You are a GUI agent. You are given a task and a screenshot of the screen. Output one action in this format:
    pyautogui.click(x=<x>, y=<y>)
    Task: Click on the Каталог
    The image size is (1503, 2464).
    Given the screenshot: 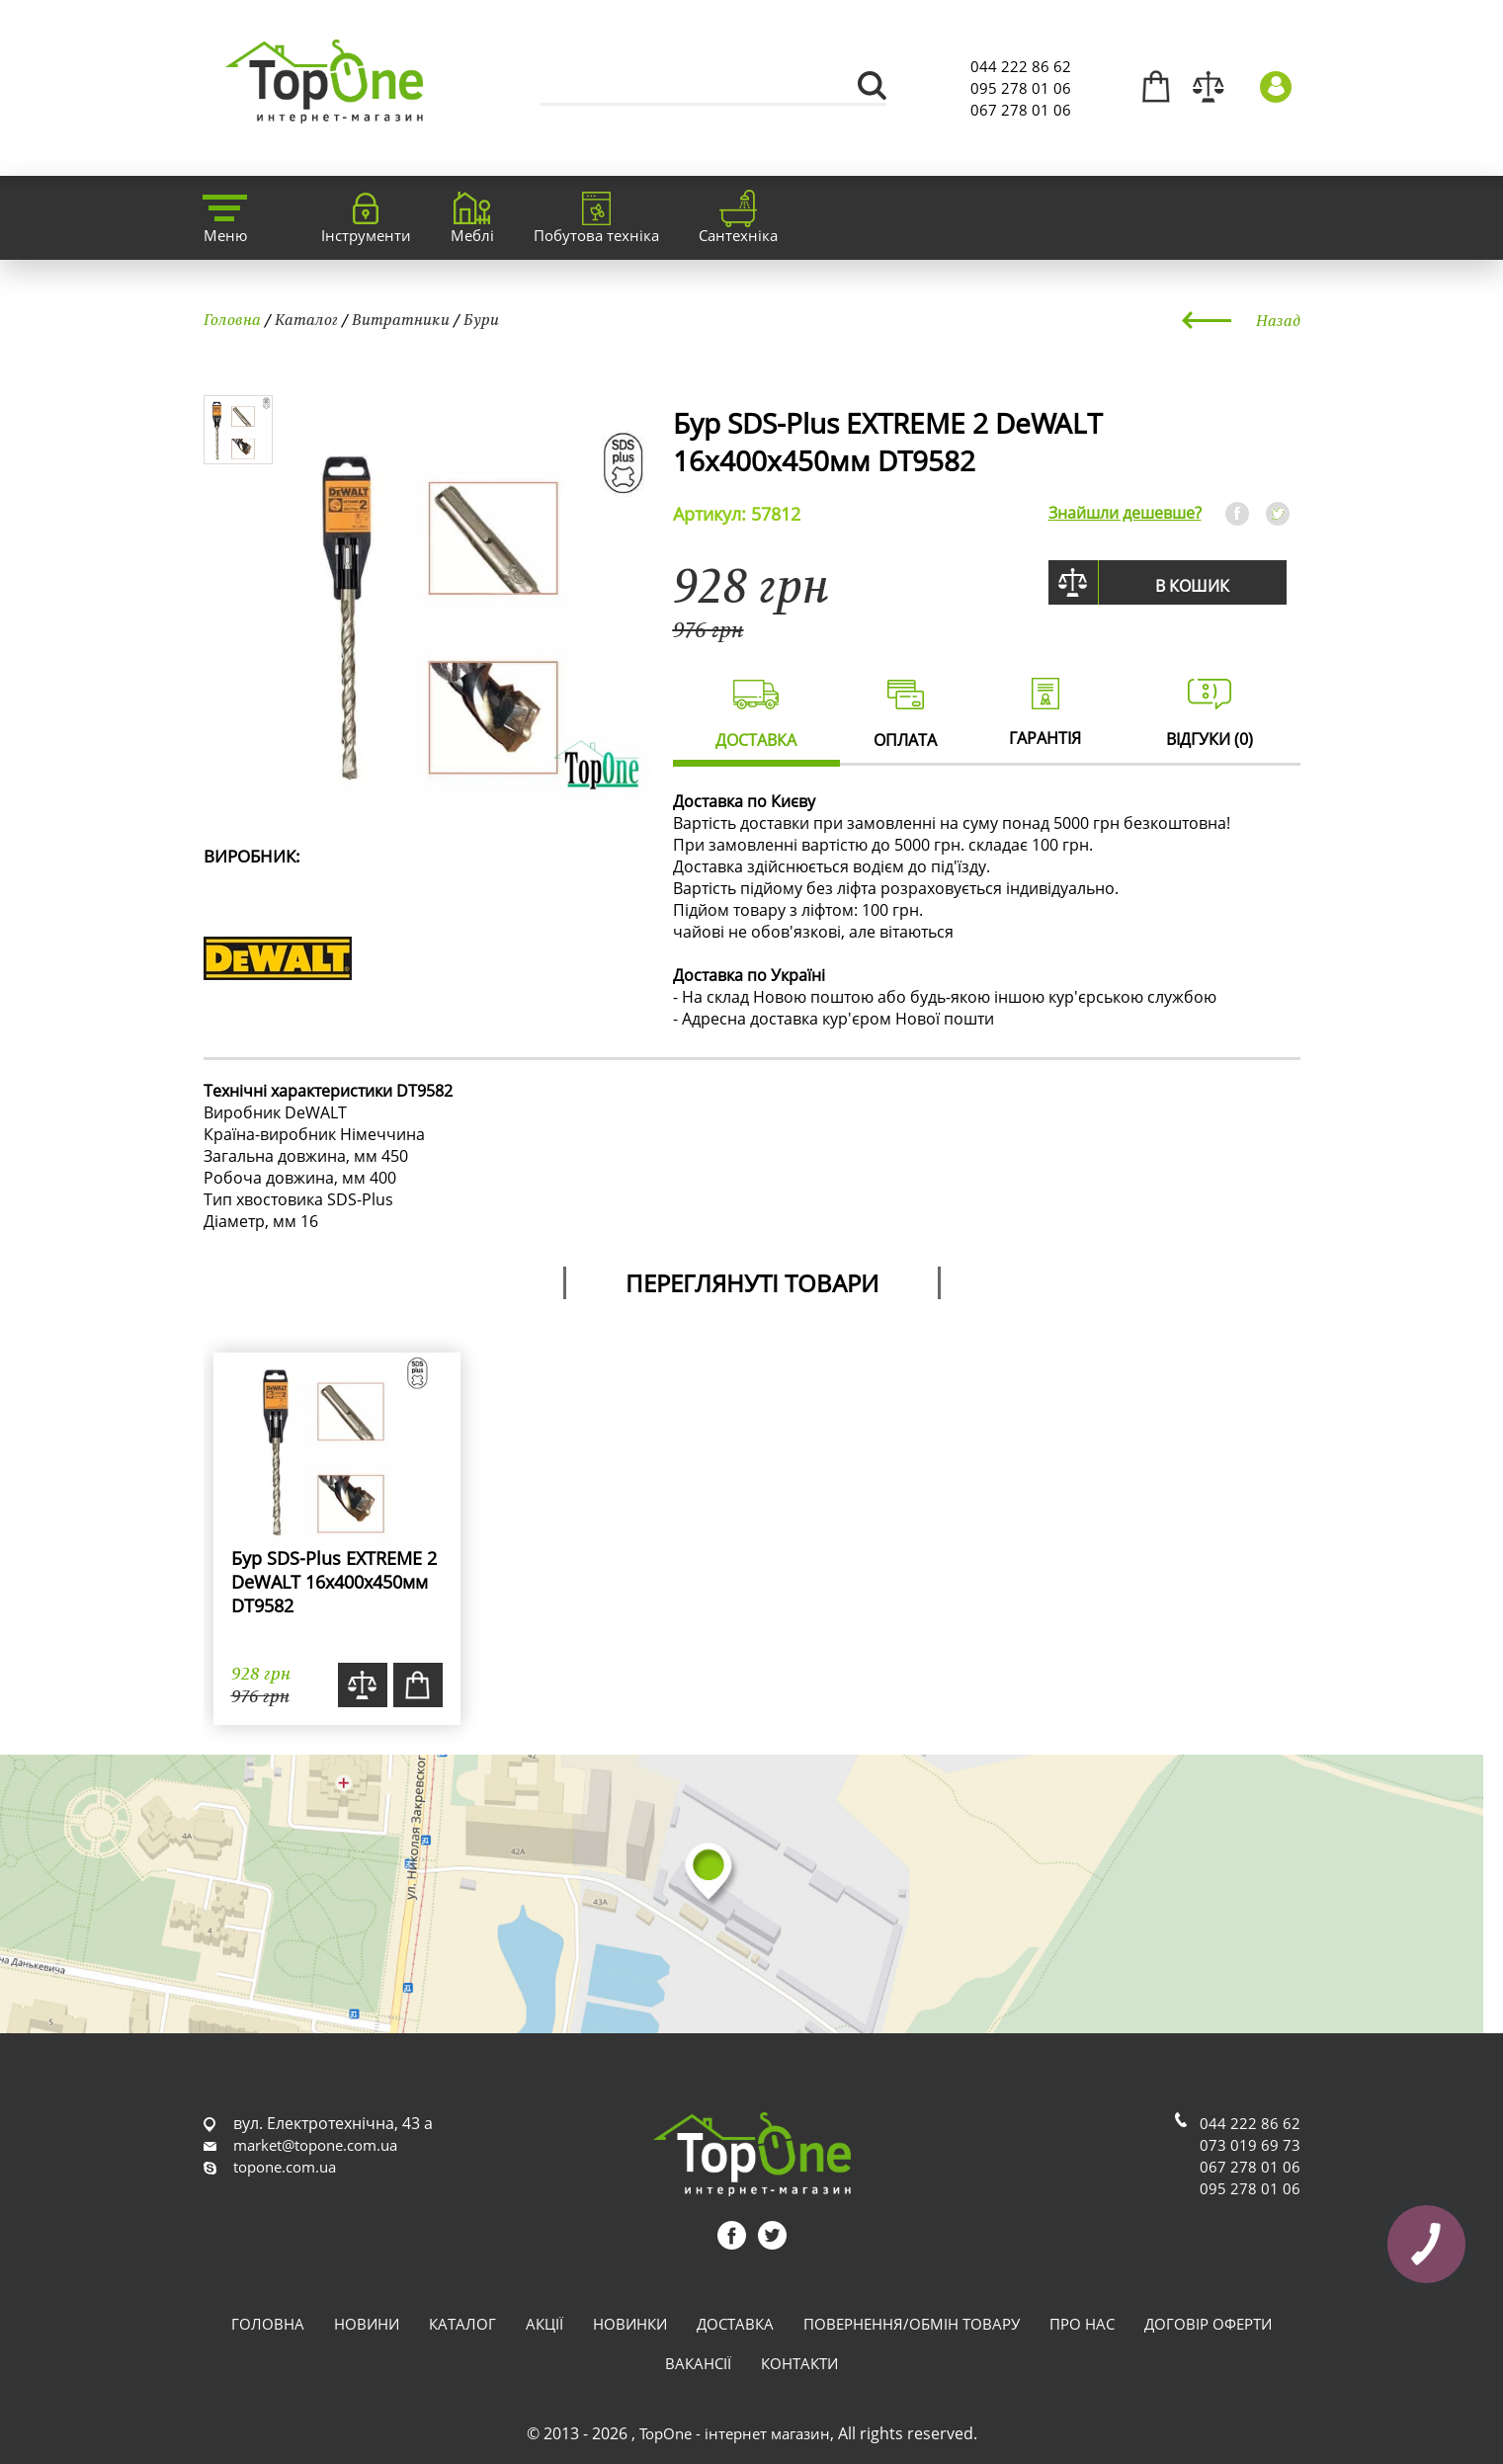 What is the action you would take?
    pyautogui.click(x=306, y=319)
    